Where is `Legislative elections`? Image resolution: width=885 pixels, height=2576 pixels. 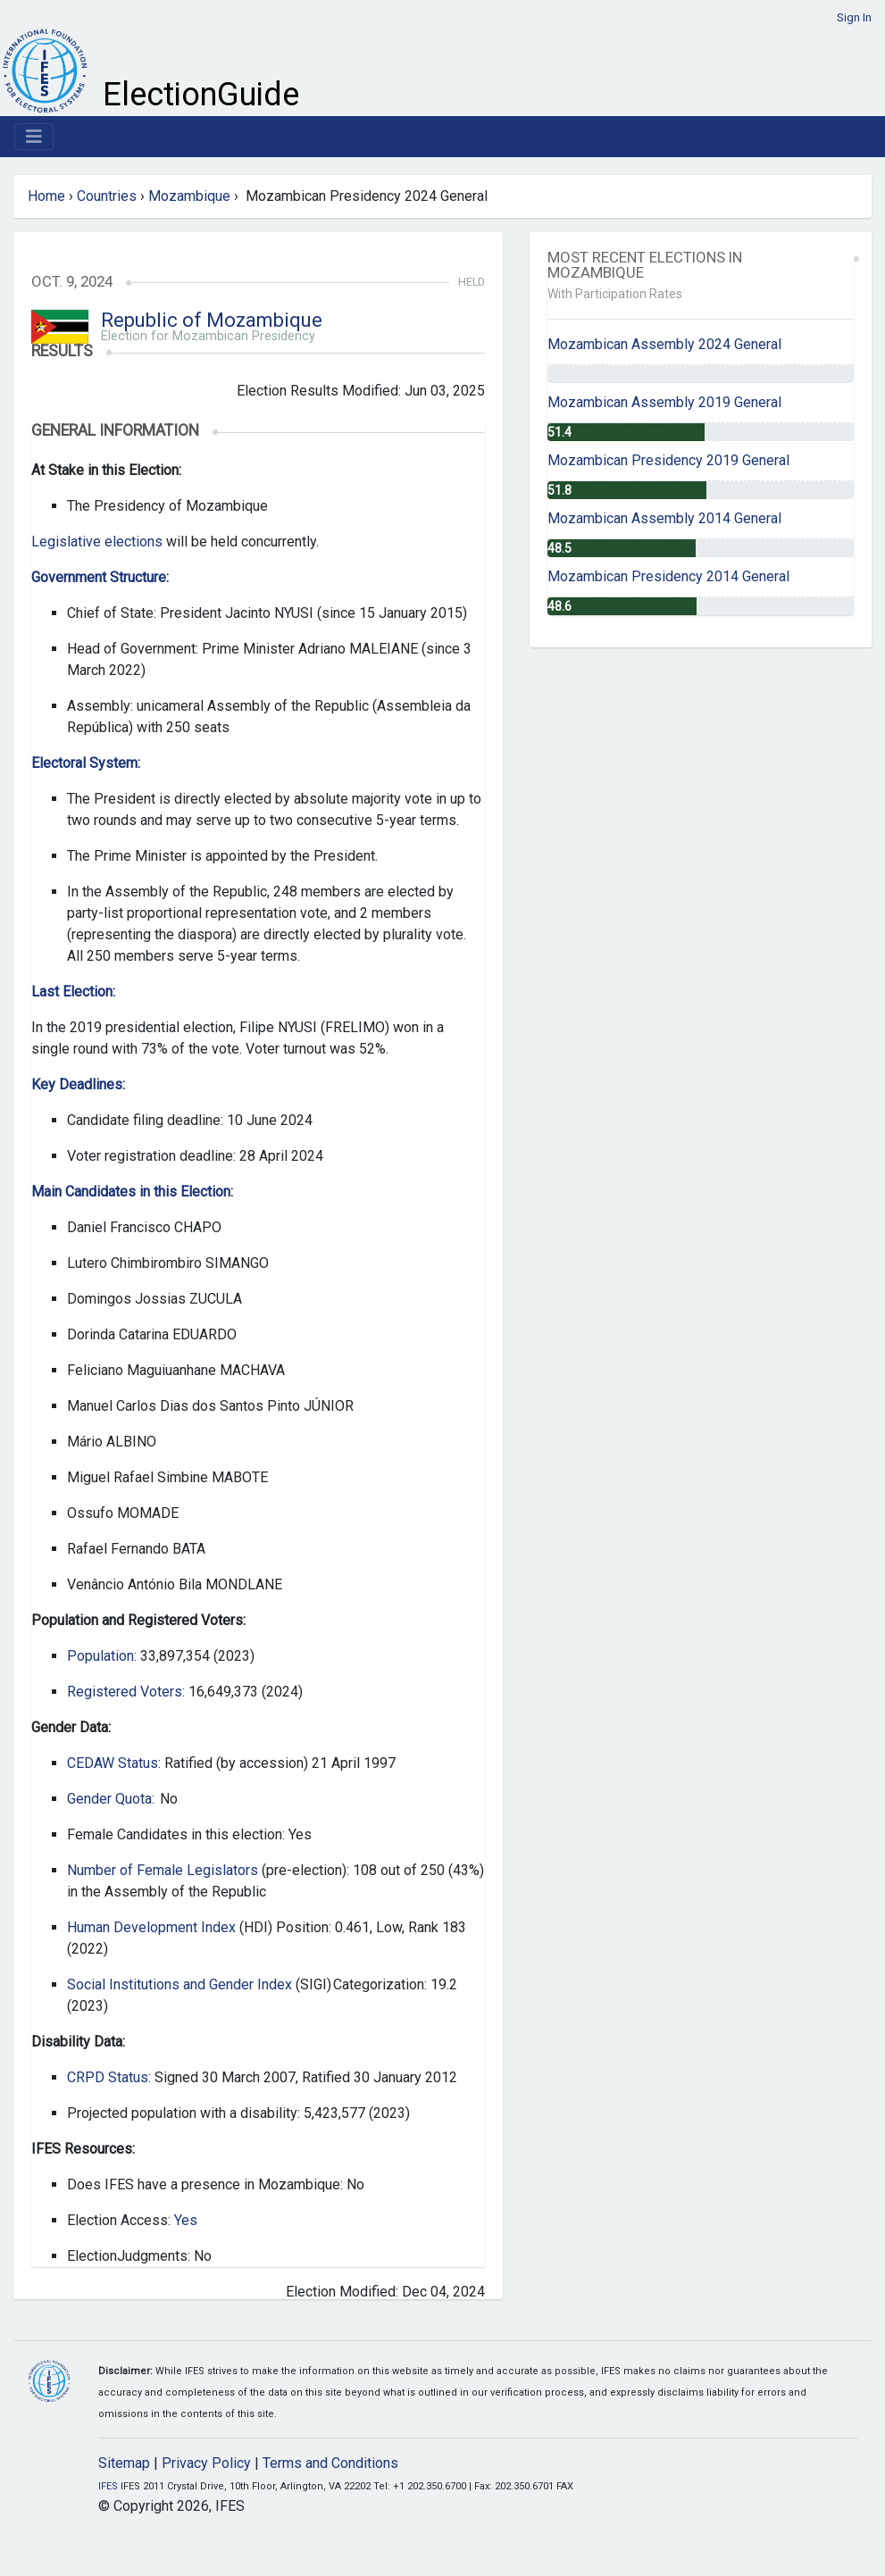
Legislative elections is located at coordinates (98, 541).